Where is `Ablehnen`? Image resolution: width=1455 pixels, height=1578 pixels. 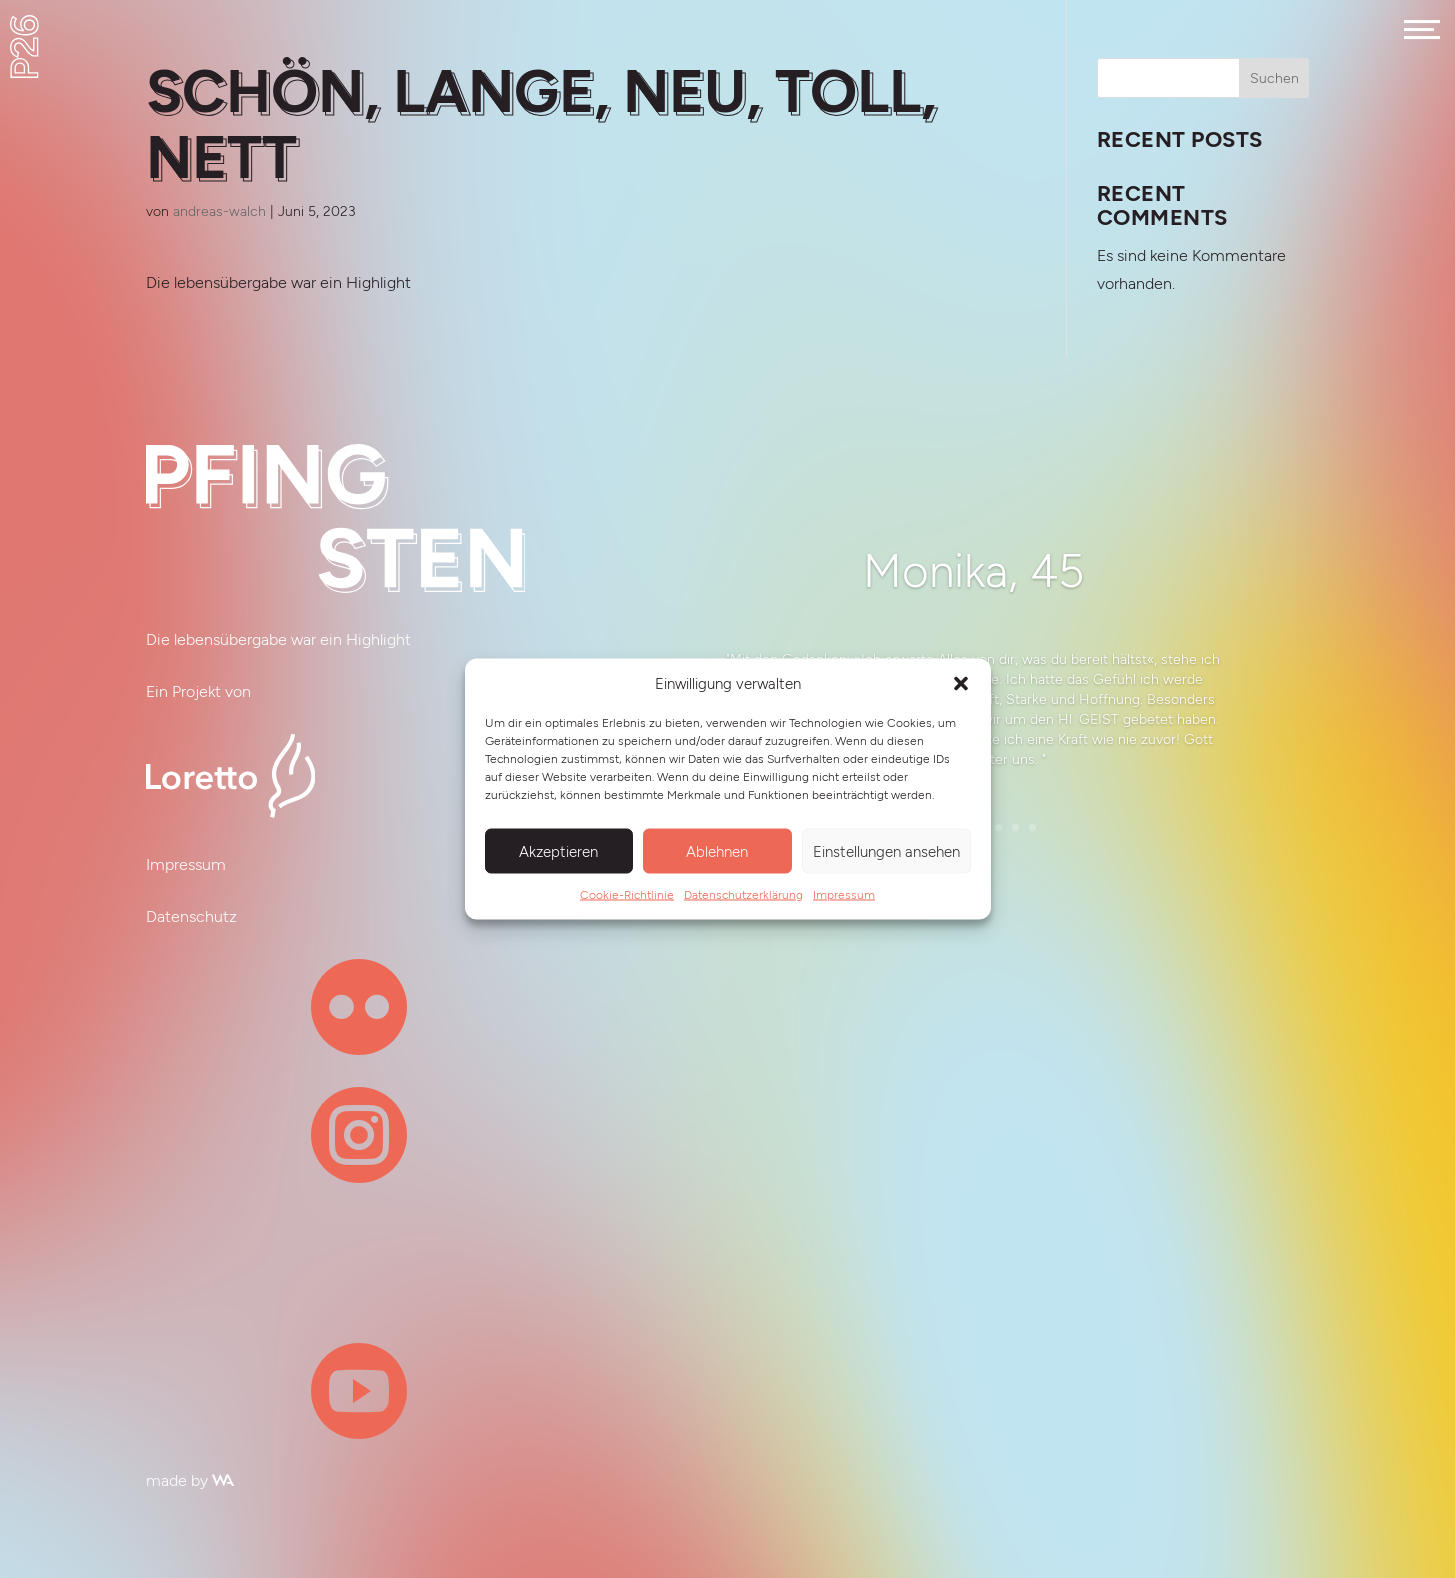
Ablehnen is located at coordinates (717, 851).